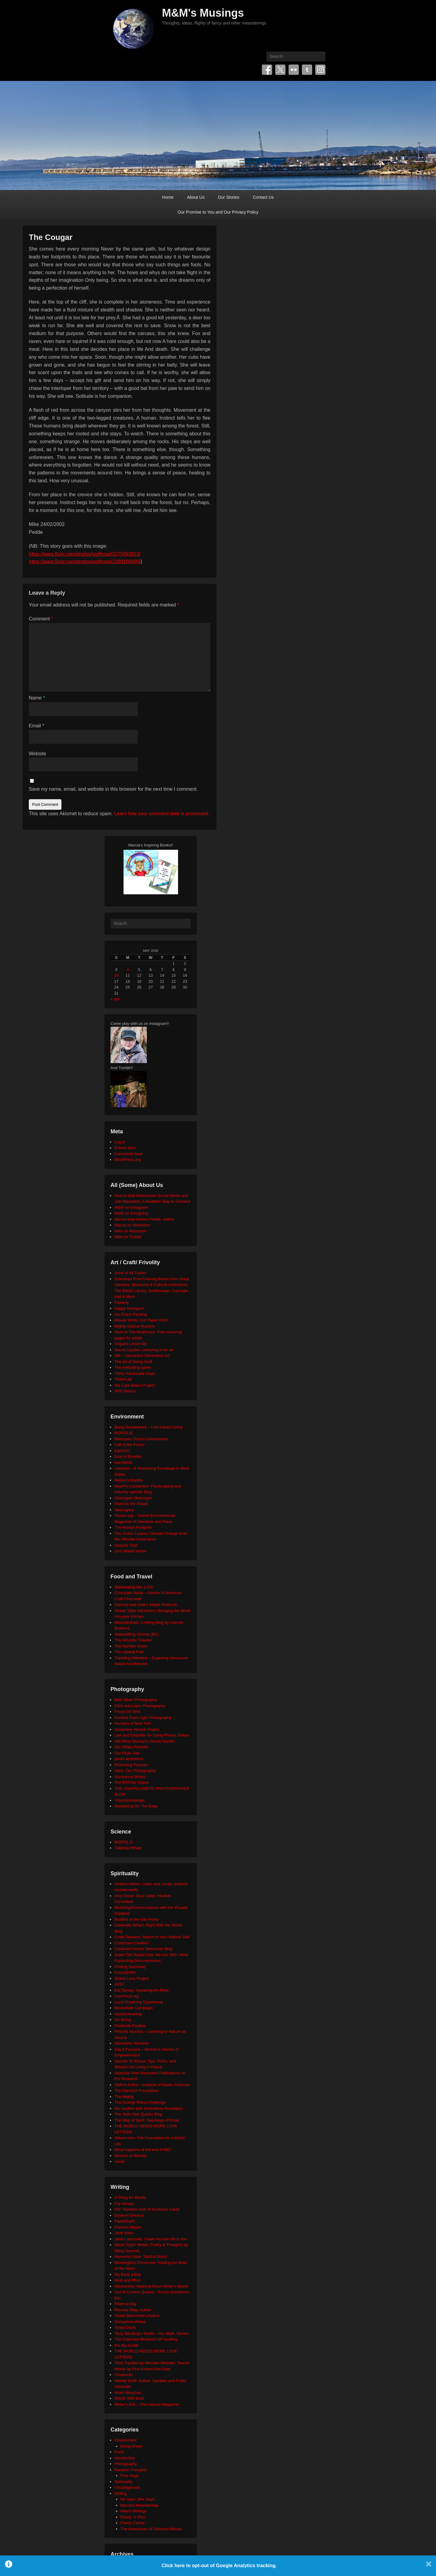 Image resolution: width=436 pixels, height=2576 pixels. I want to click on Photography, so click(125, 2463).